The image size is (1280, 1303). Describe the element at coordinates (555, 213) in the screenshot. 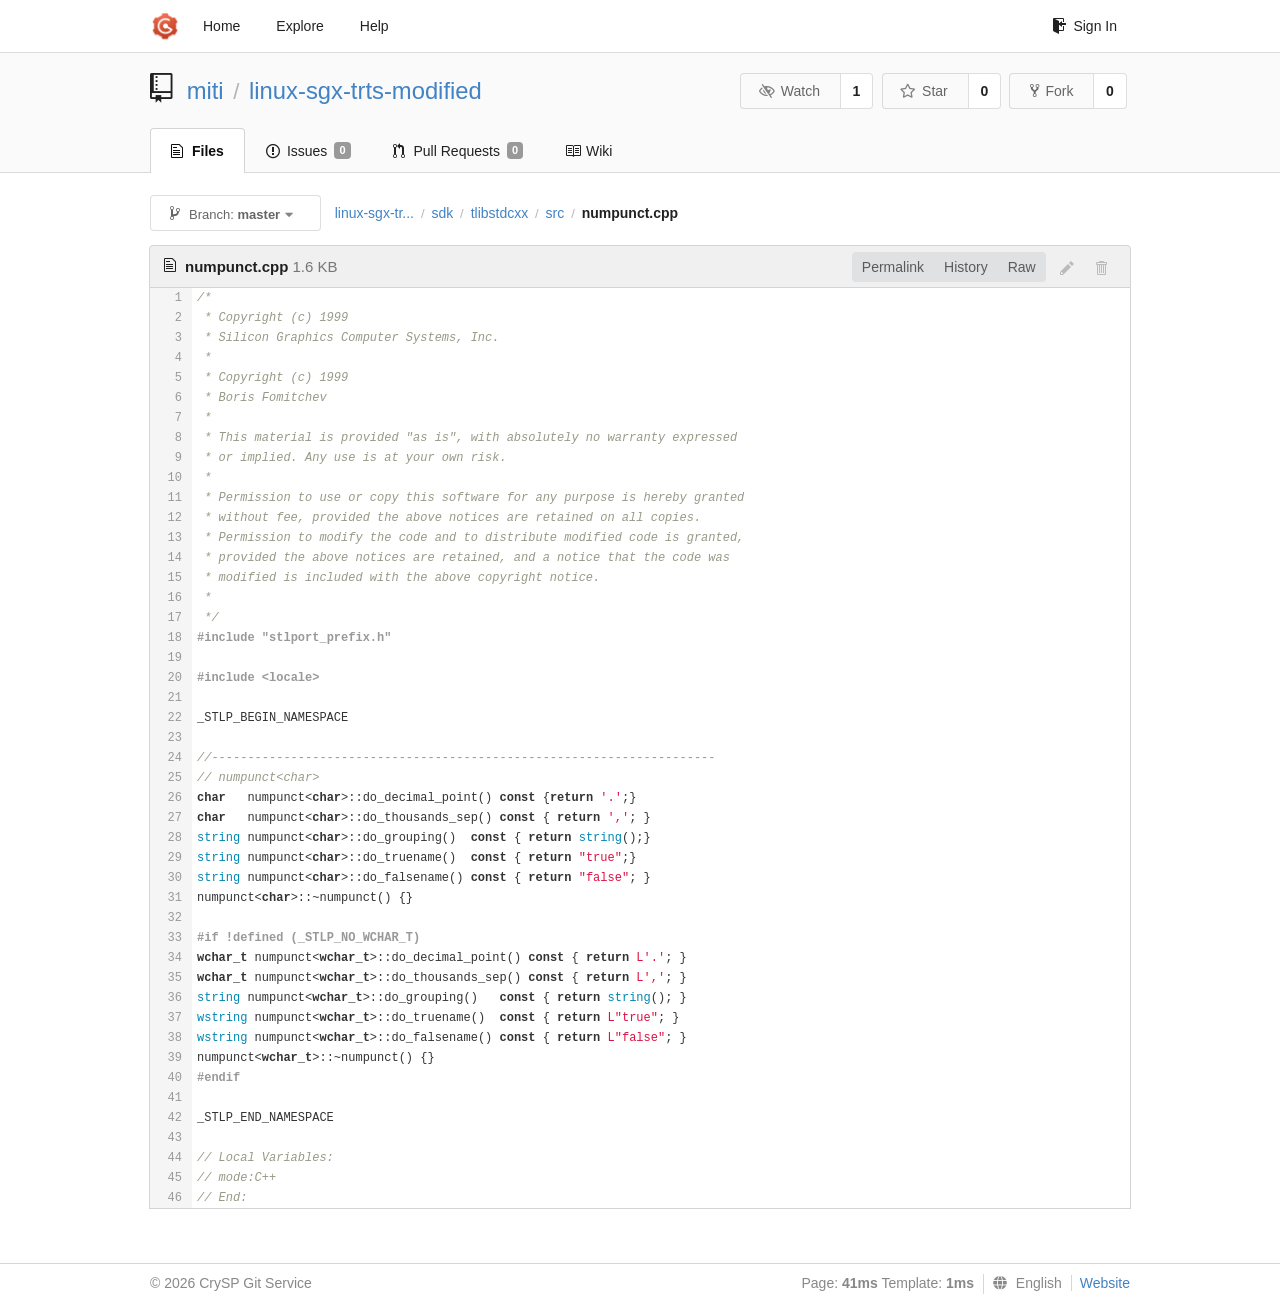

I see `src` at that location.